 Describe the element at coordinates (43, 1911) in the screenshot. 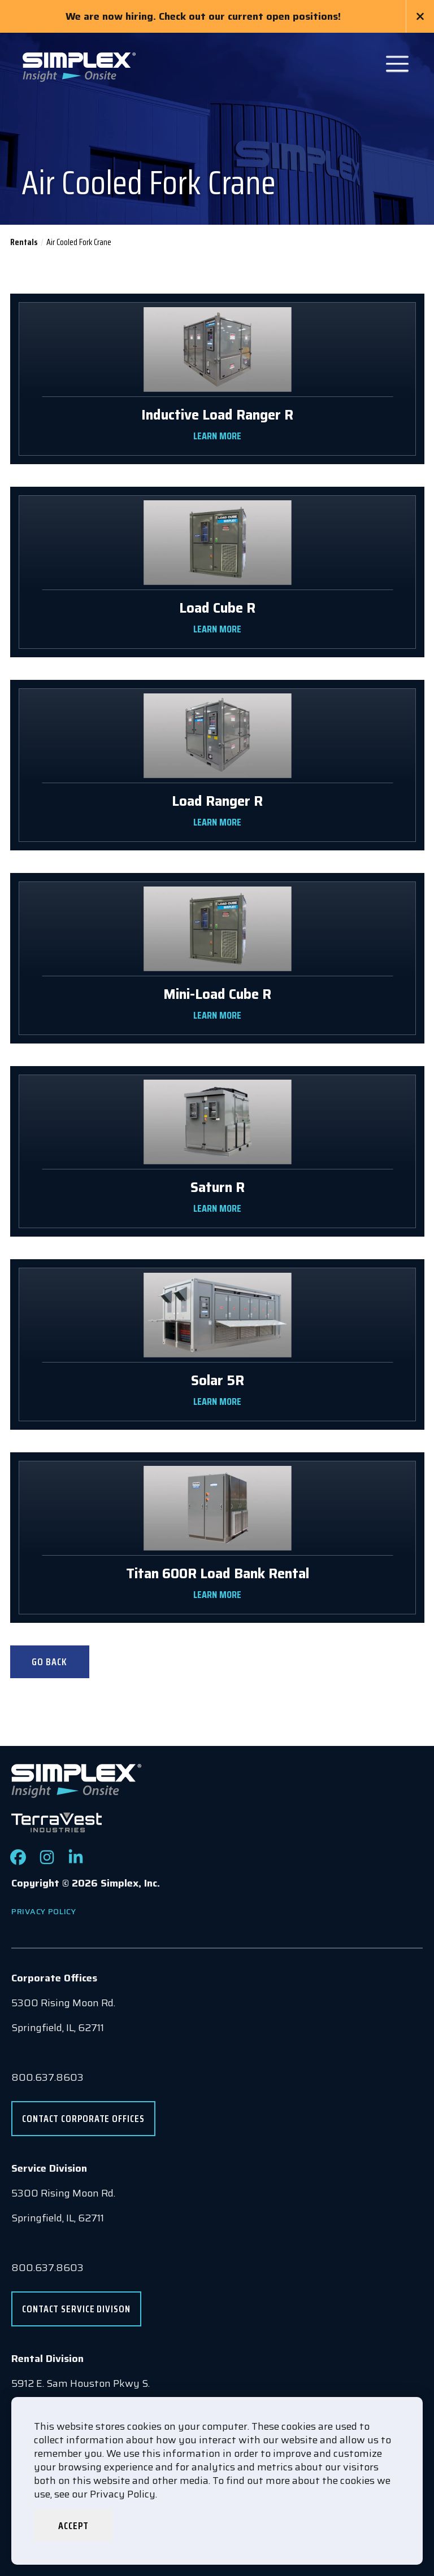

I see `Privacy Policy` at that location.